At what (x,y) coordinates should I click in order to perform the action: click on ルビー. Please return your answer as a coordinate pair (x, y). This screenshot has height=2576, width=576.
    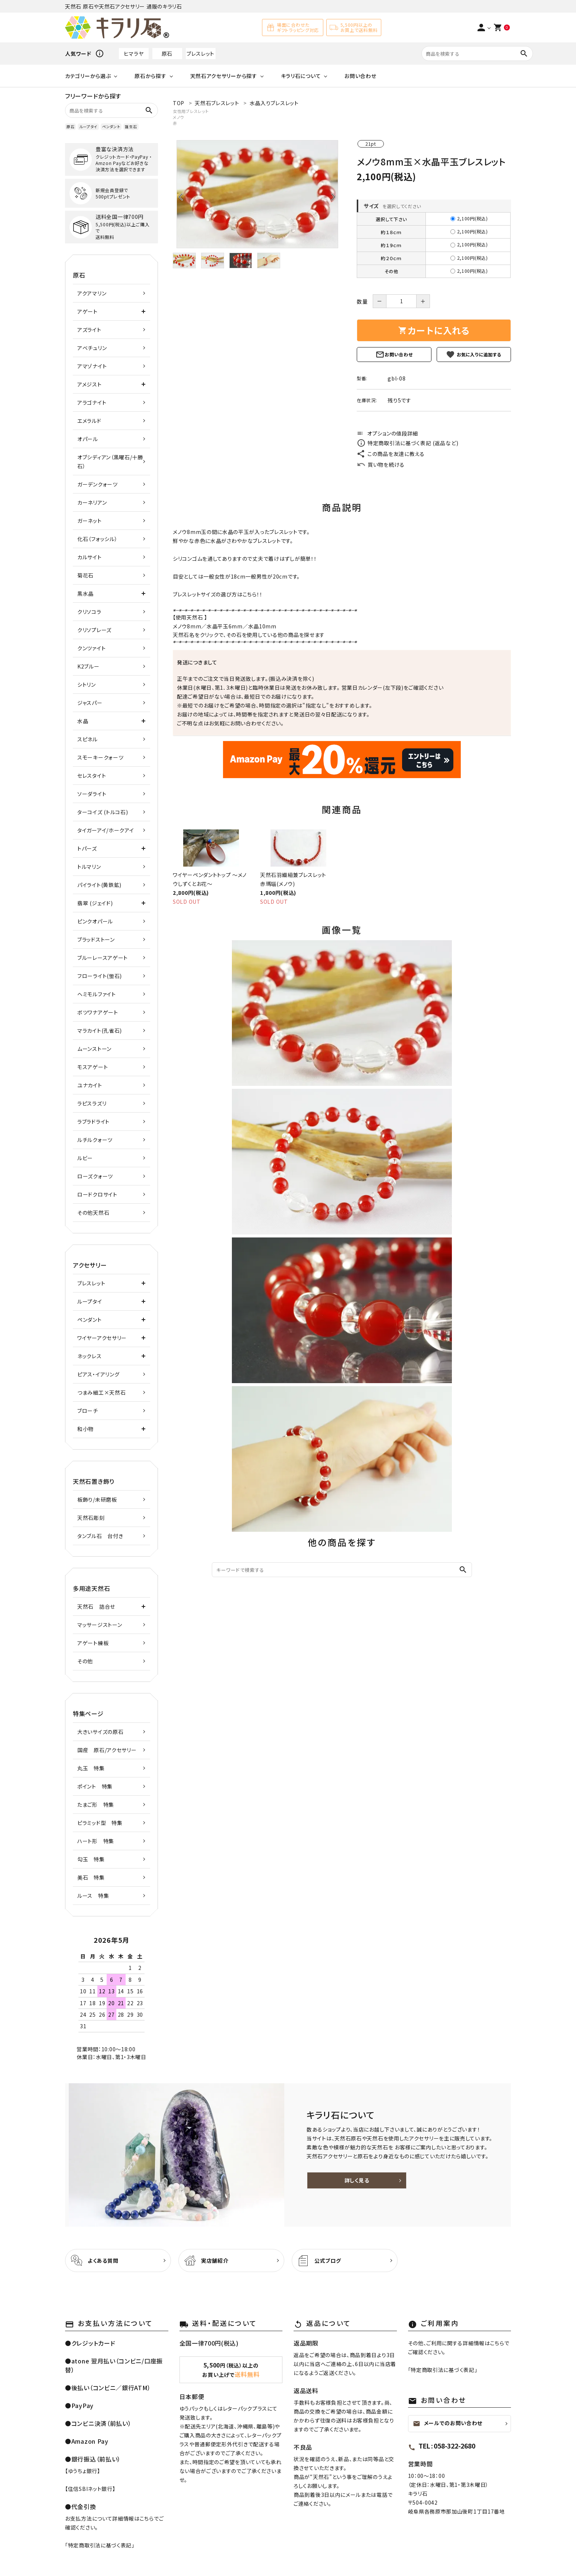
    Looking at the image, I should click on (85, 1158).